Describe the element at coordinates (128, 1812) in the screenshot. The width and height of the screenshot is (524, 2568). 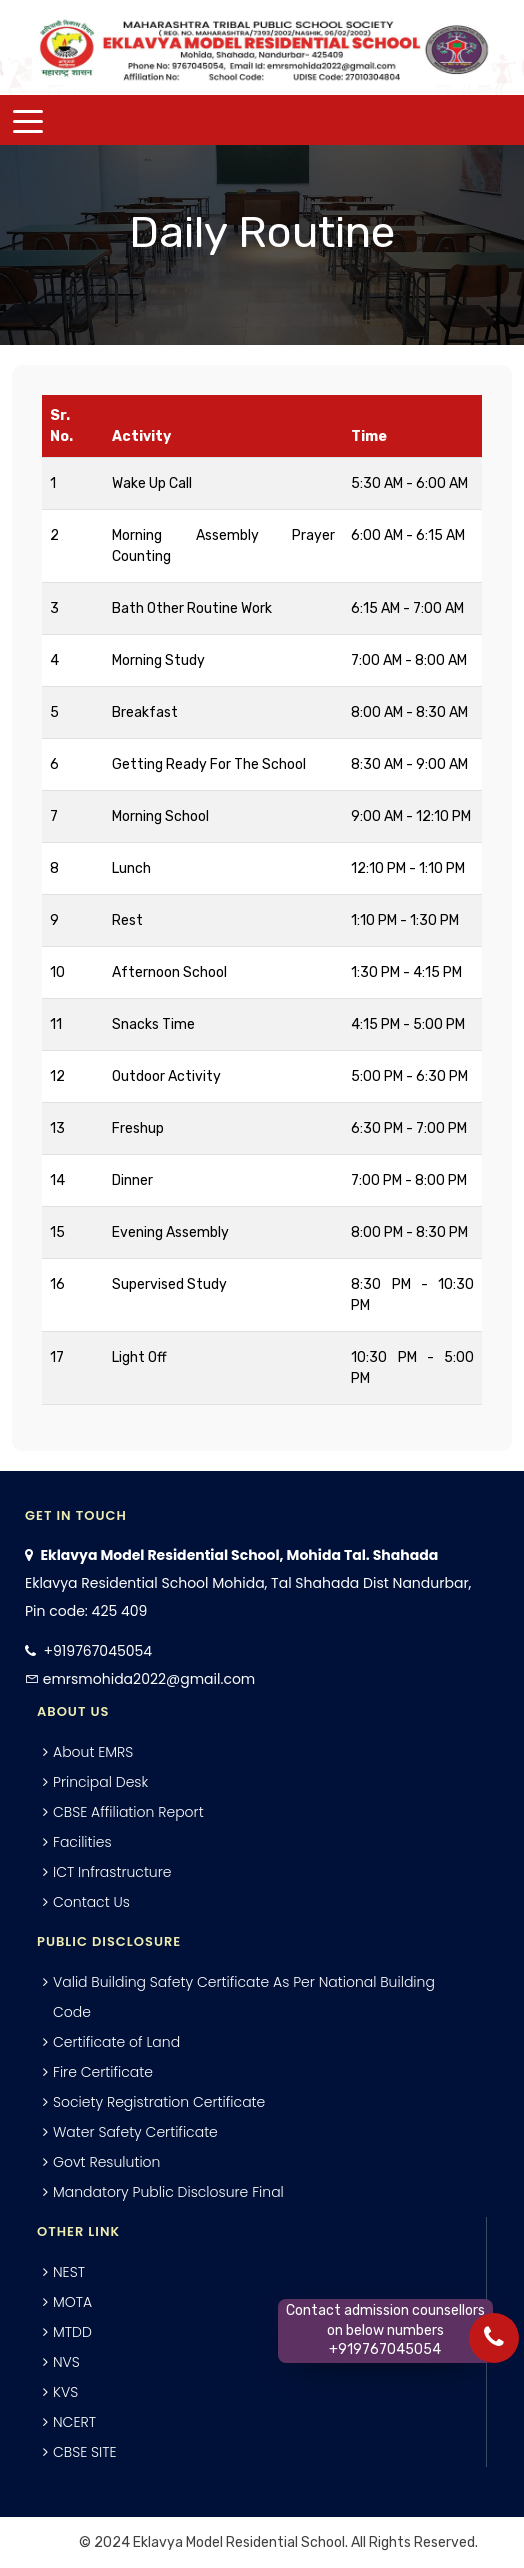
I see `CBSE Affiliation Report` at that location.